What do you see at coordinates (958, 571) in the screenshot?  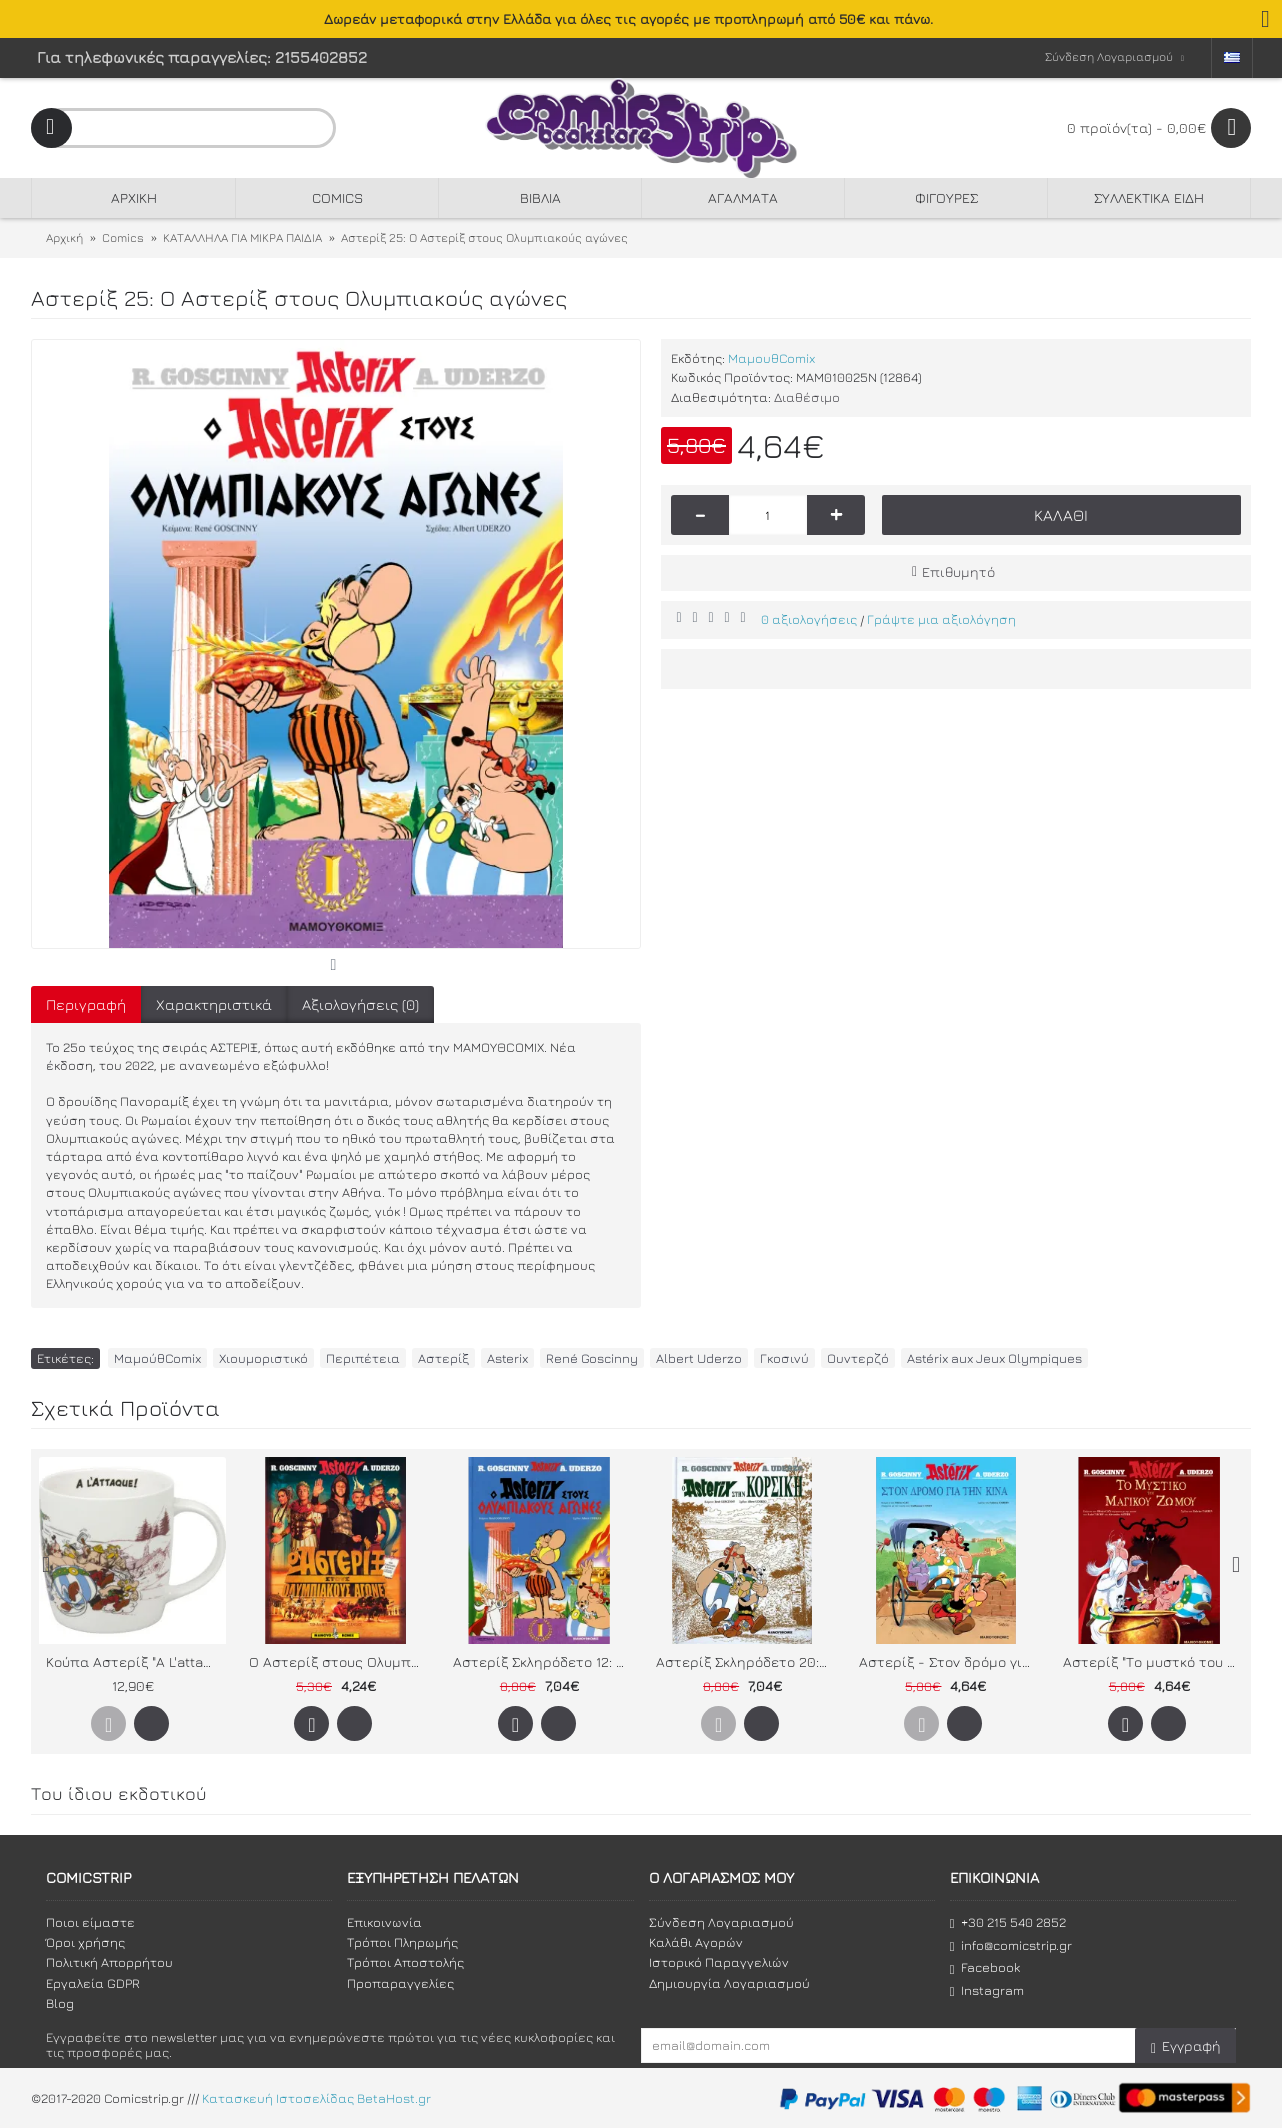 I see `Επιθυμητό` at bounding box center [958, 571].